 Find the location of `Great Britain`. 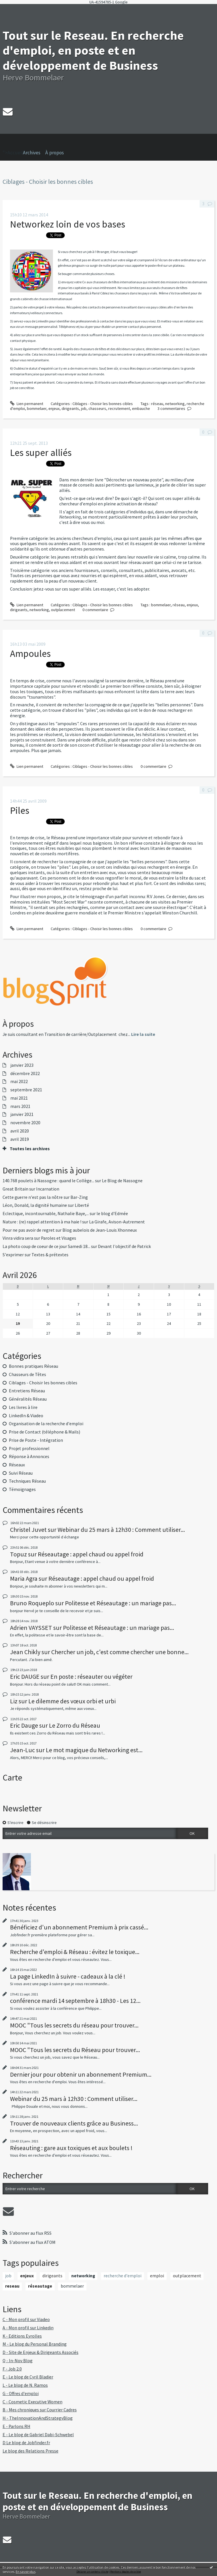

Great Britain is located at coordinates (15, 1189).